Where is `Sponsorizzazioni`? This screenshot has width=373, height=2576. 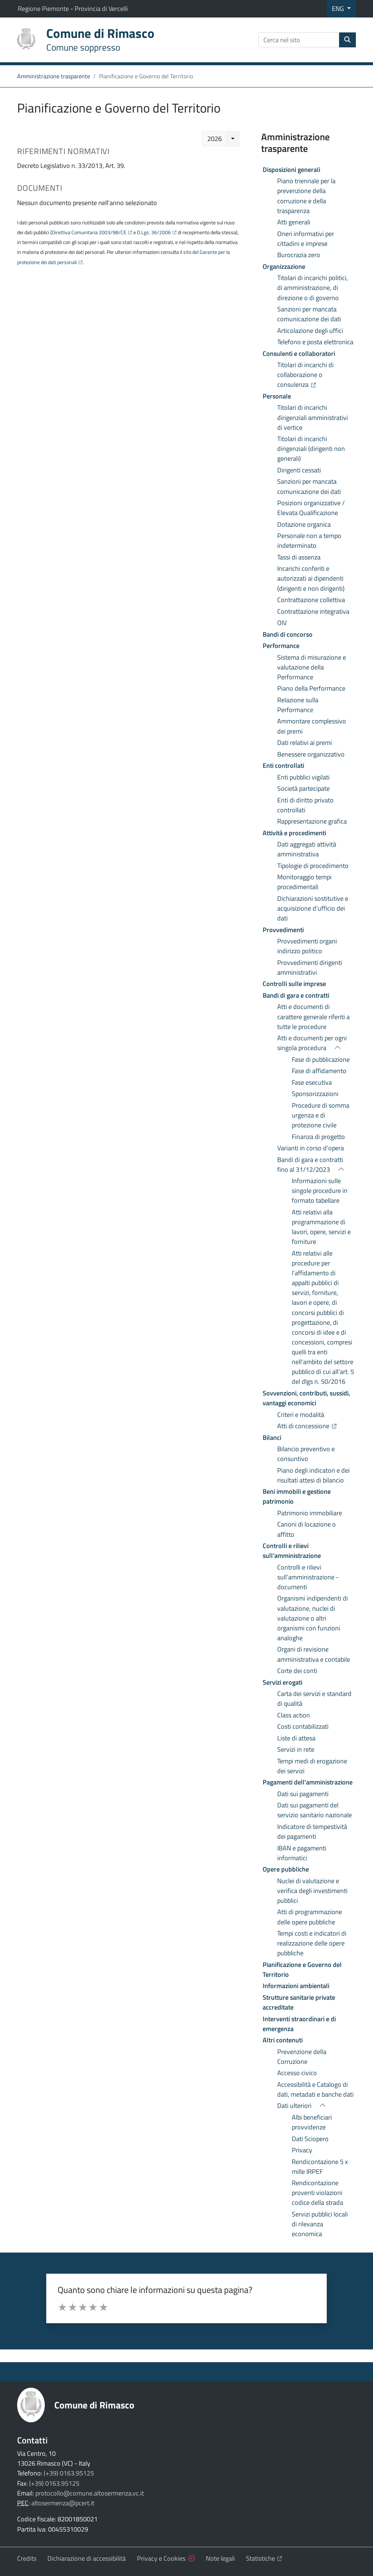 Sponsorizzazioni is located at coordinates (315, 1094).